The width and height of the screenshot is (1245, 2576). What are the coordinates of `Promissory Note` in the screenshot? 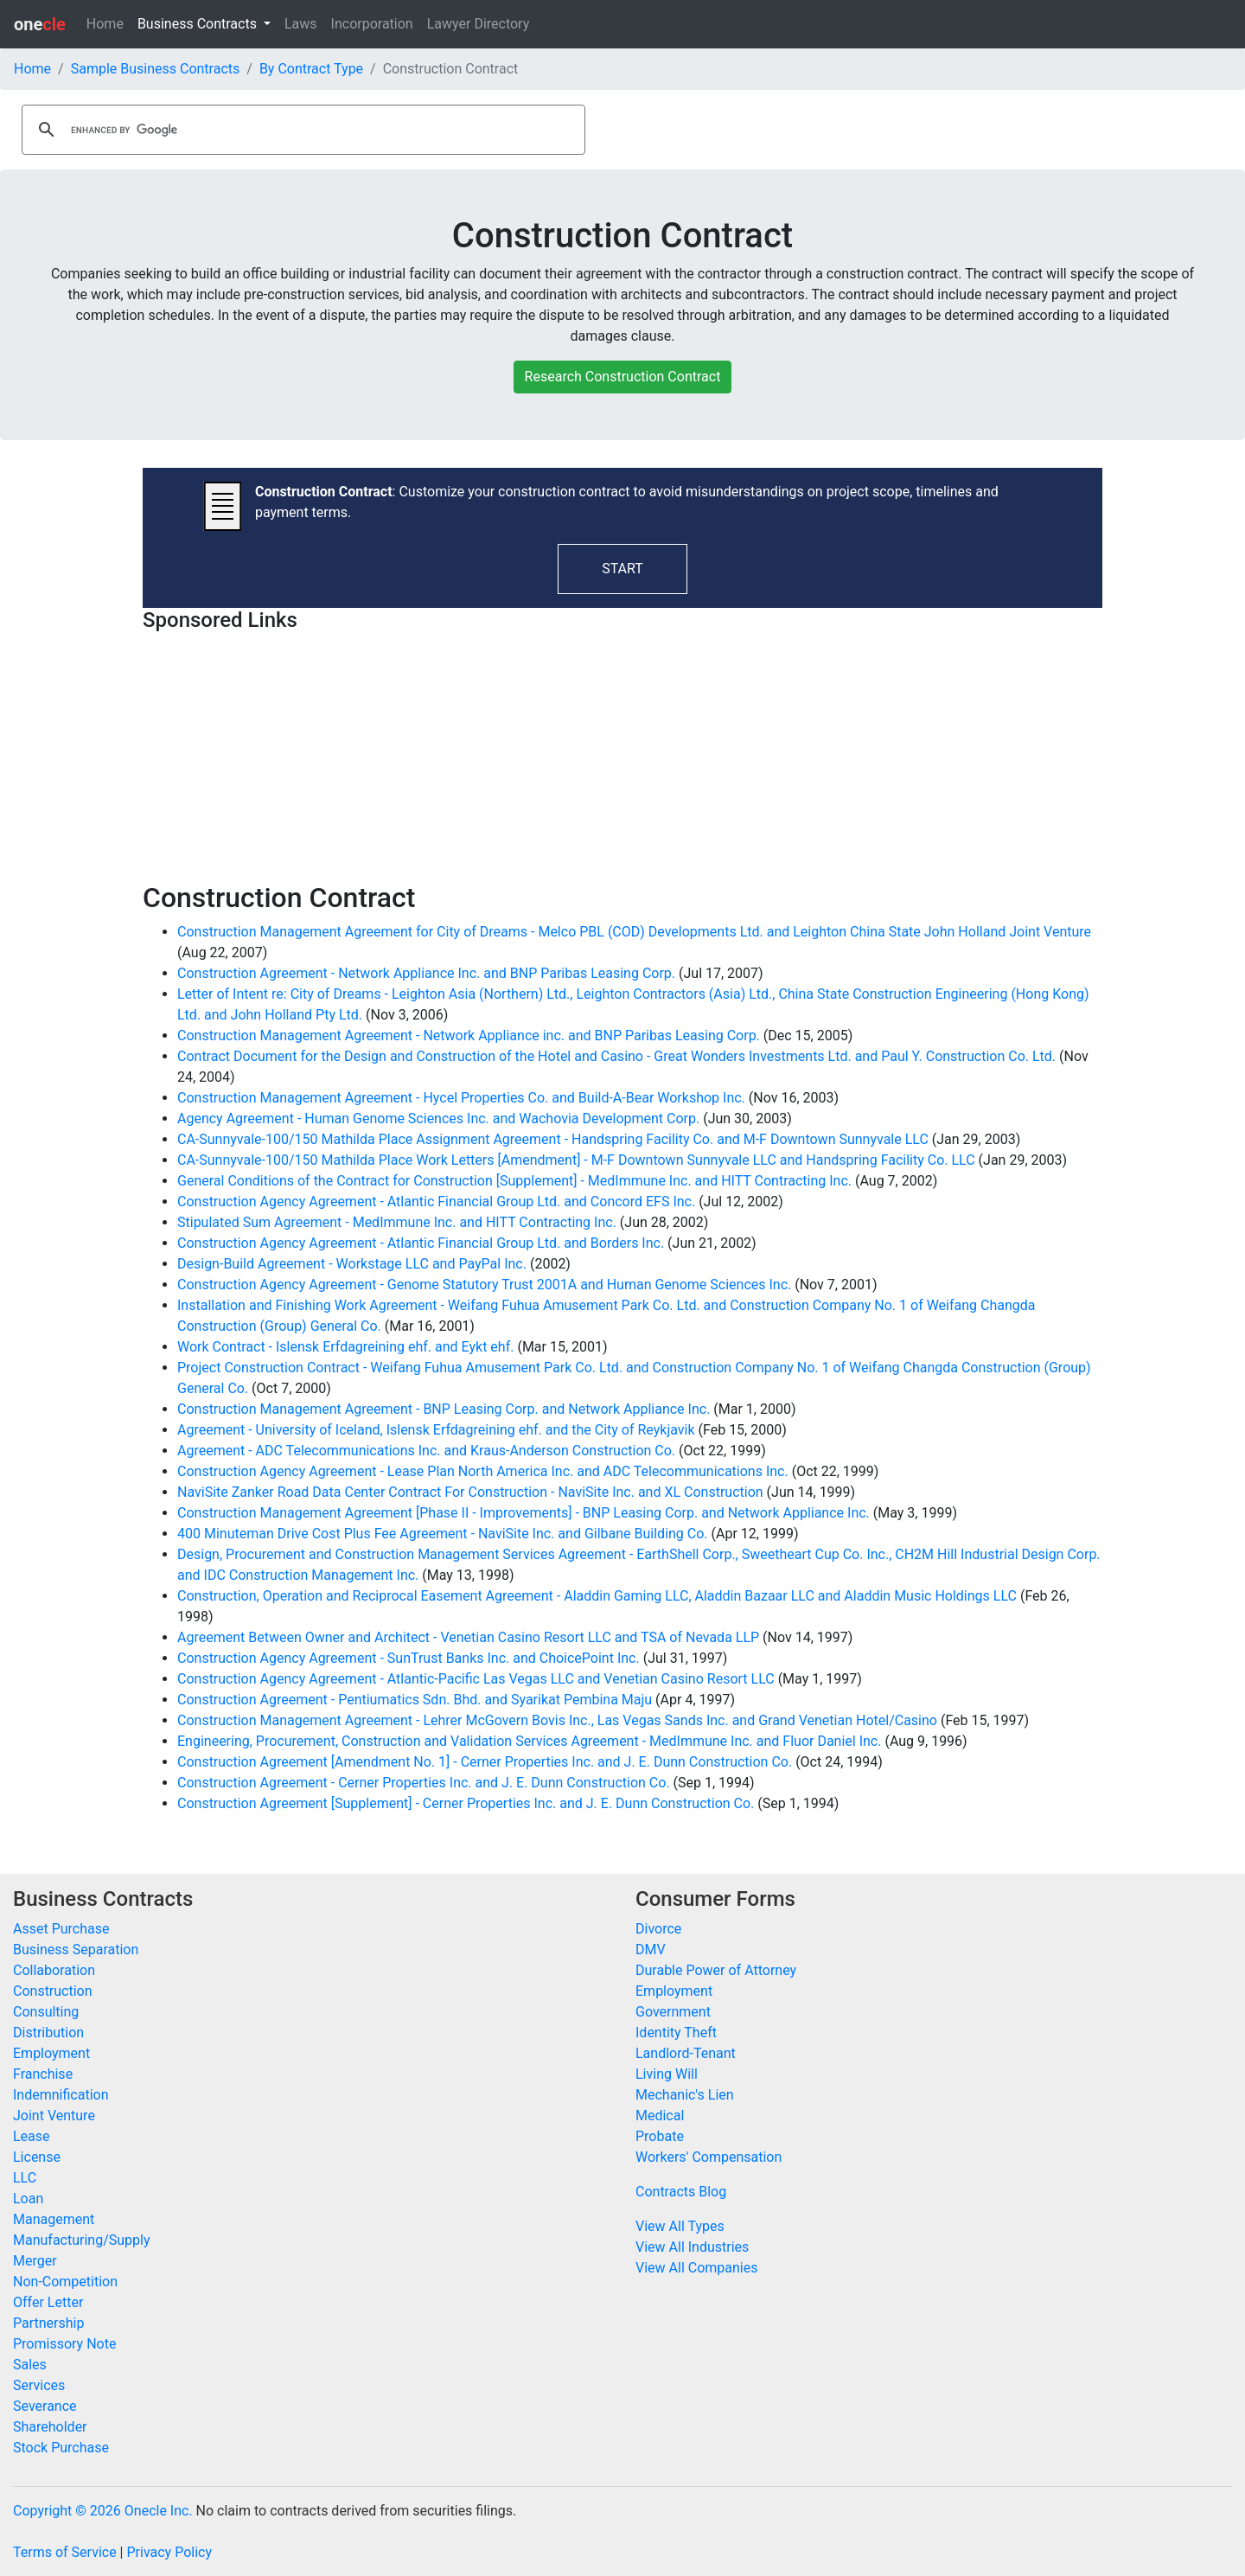 It's located at (64, 2344).